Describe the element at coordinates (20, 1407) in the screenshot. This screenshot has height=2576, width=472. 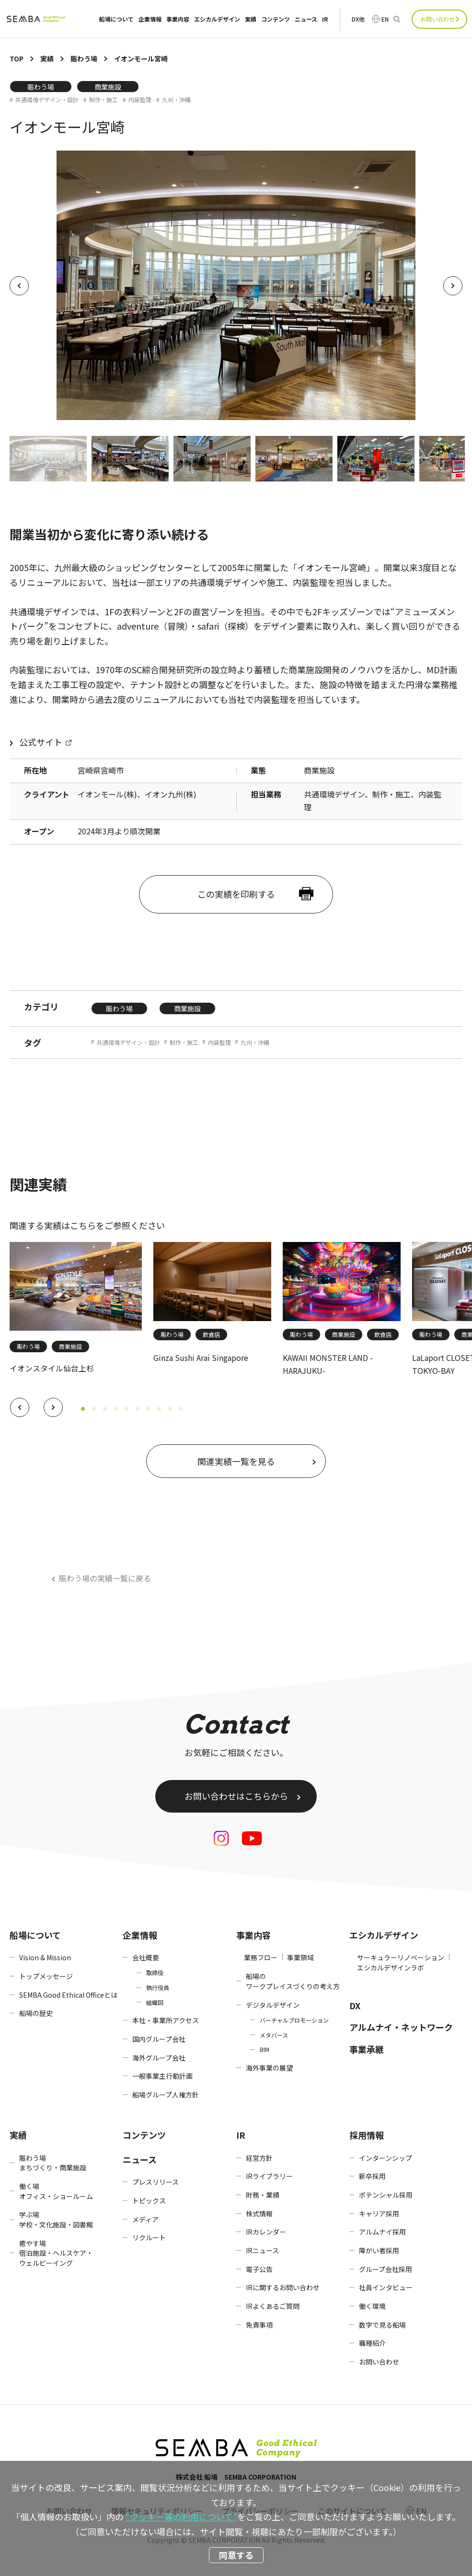
I see `[button]` at that location.